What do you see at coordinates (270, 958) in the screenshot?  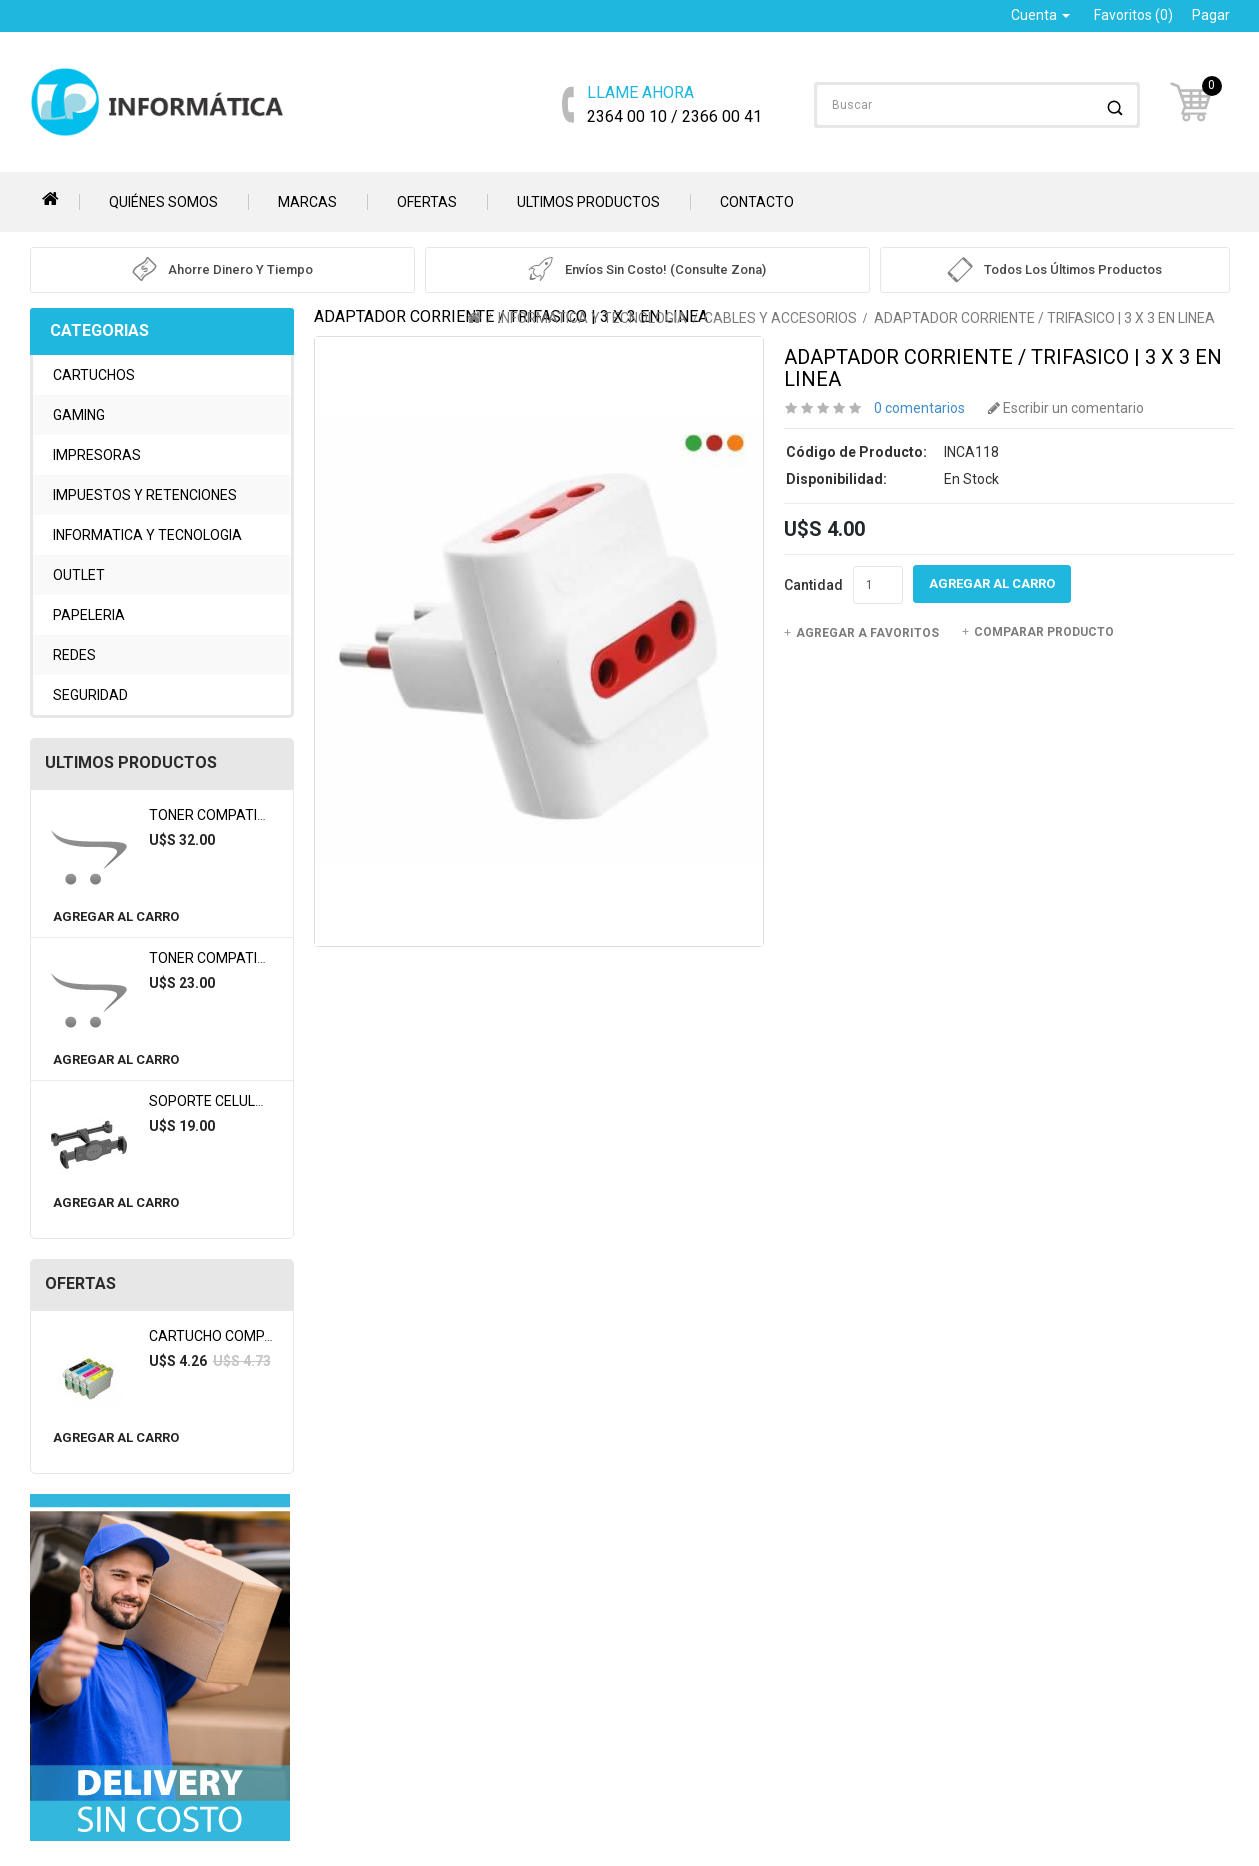 I see `TONER COMPATIBLE BROTHER TN360` at bounding box center [270, 958].